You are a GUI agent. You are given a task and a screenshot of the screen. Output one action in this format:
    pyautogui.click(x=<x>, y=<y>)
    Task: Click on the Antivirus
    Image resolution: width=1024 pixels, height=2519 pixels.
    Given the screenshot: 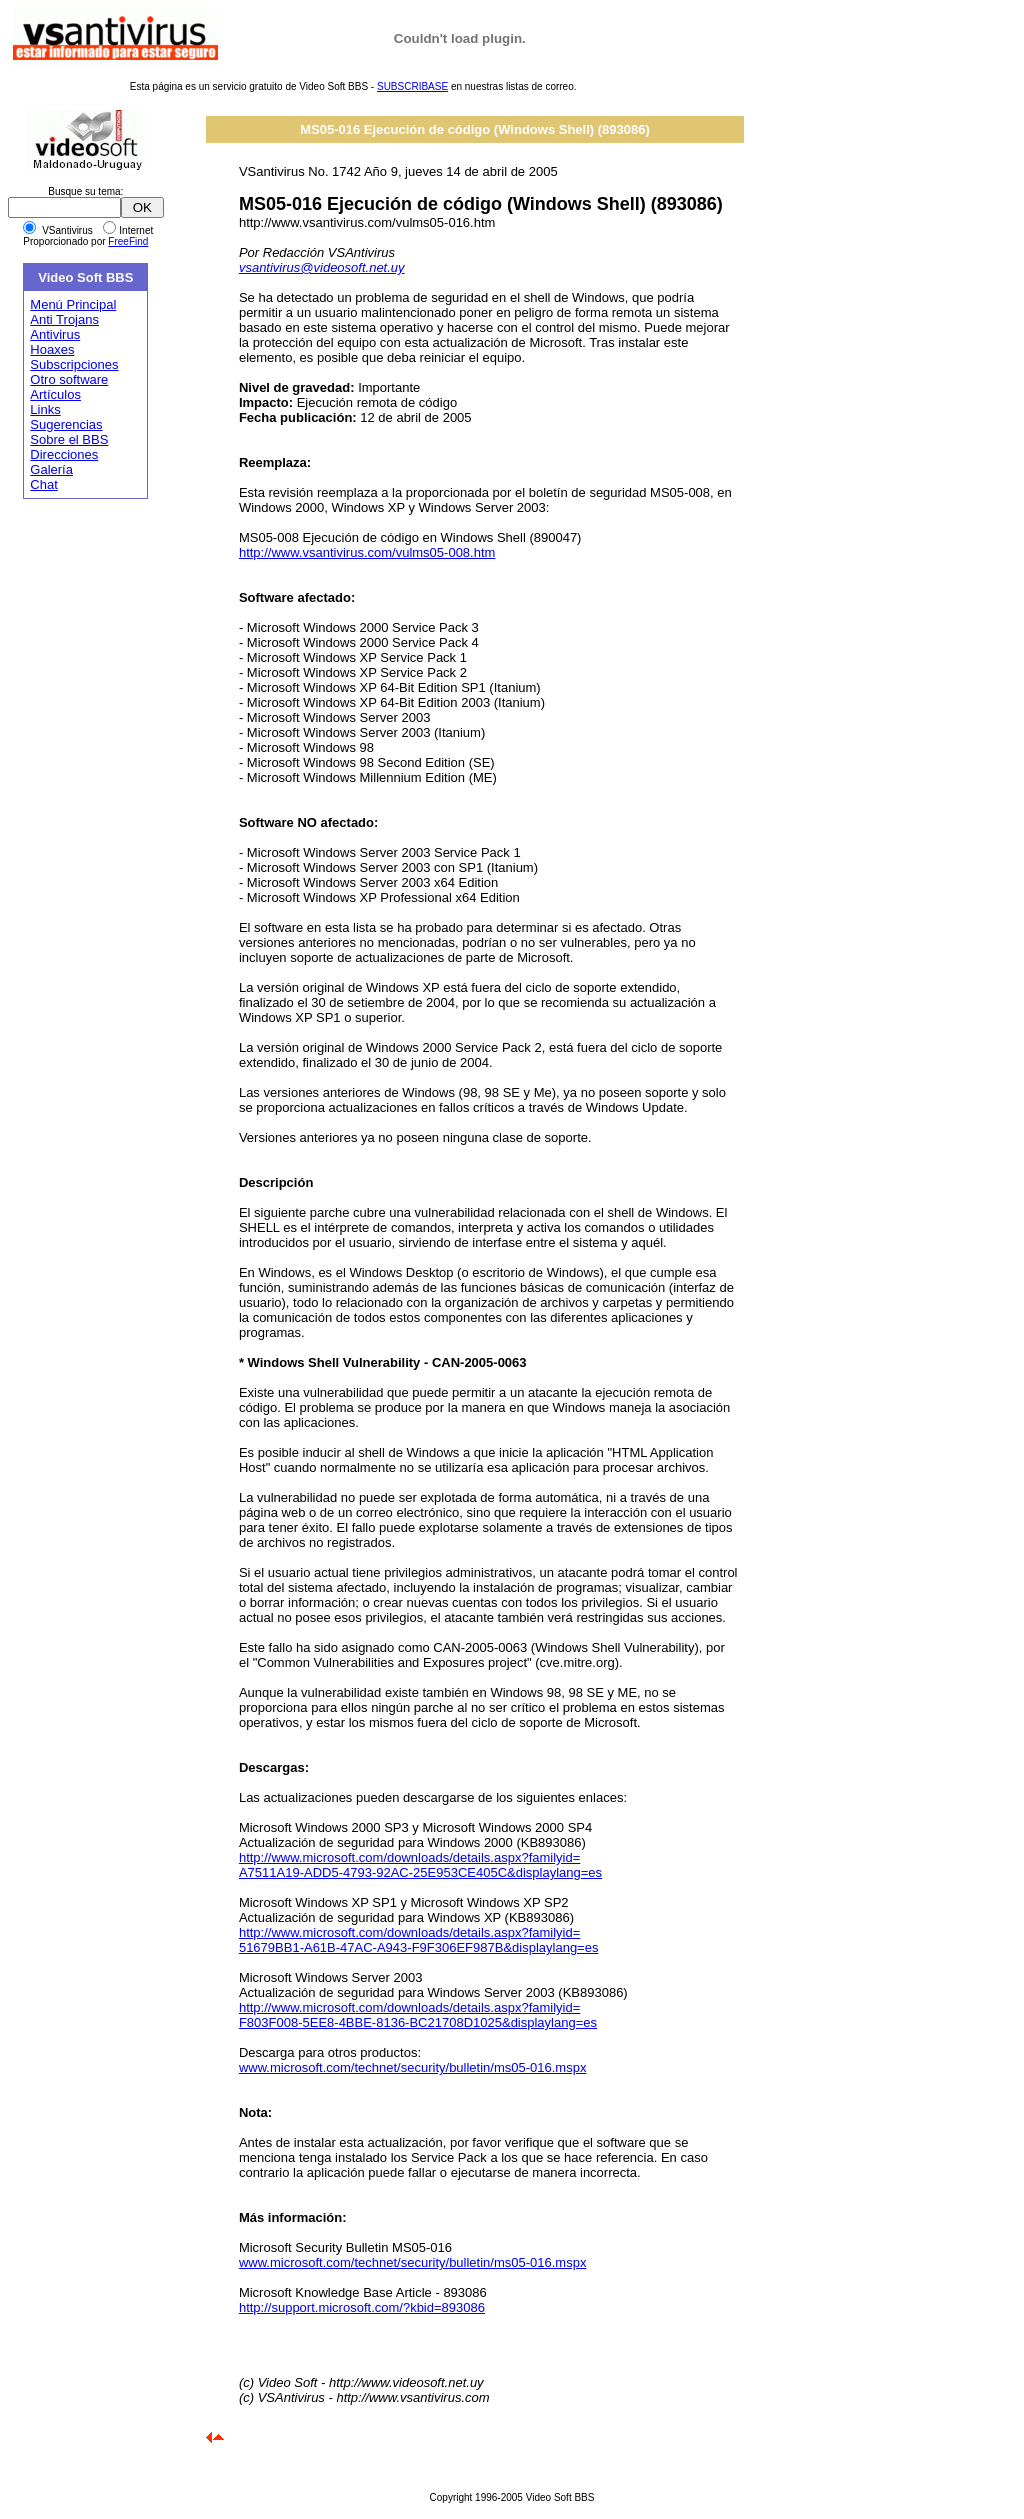 What is the action you would take?
    pyautogui.click(x=55, y=334)
    